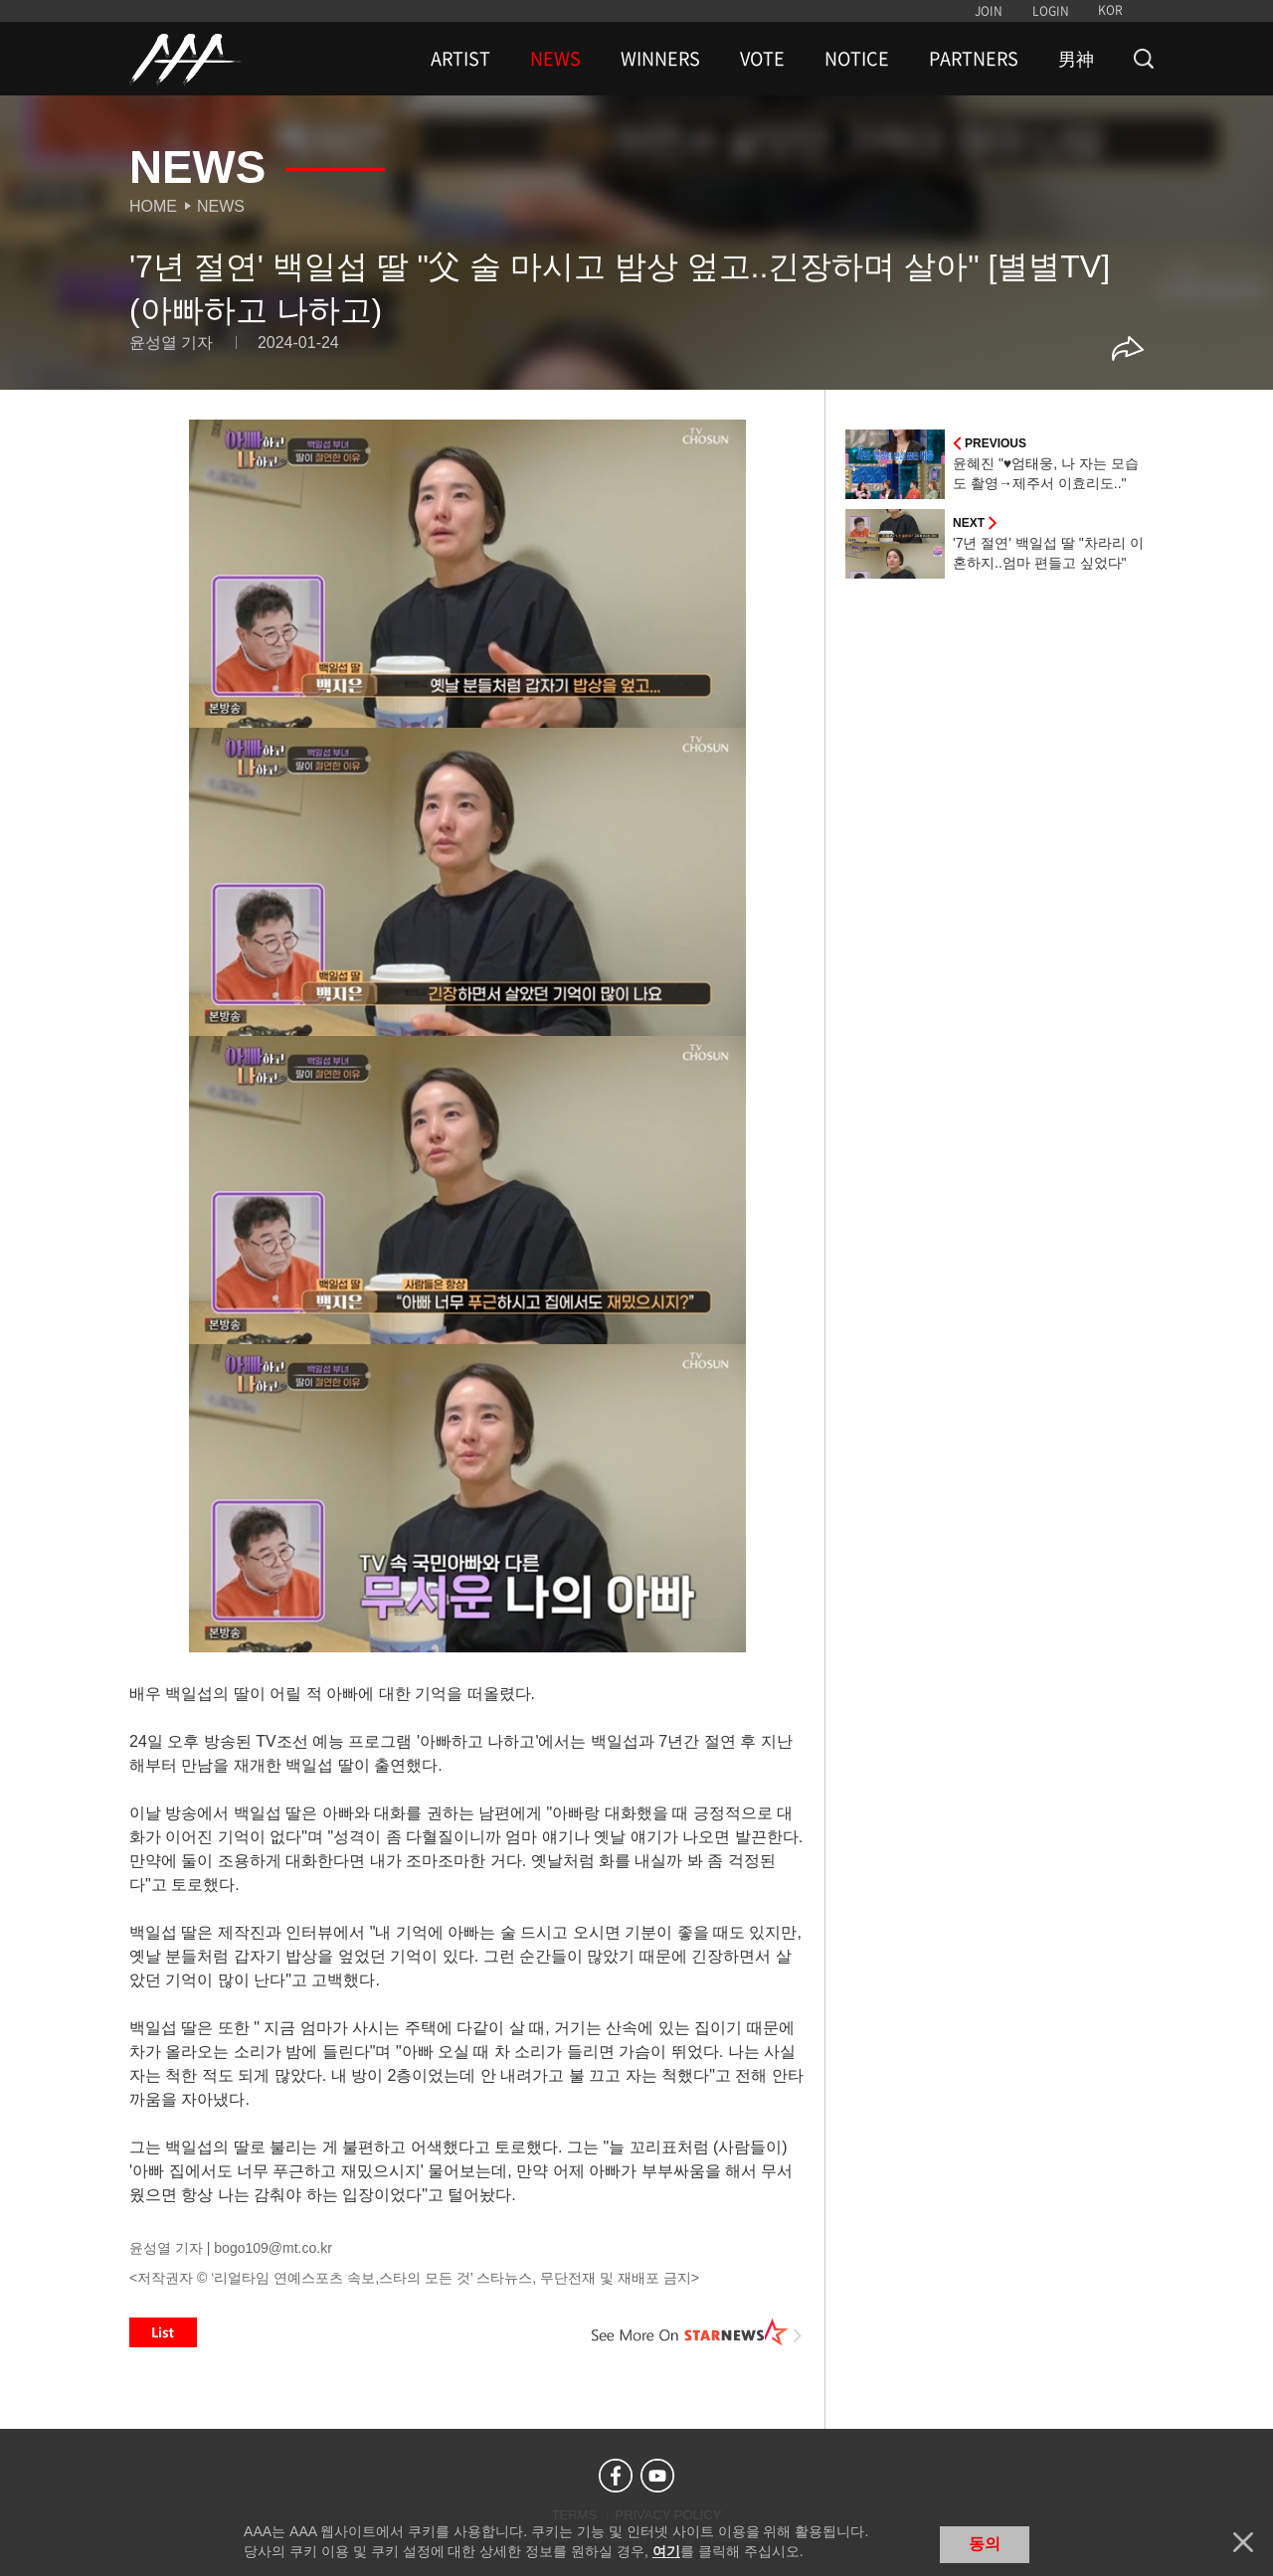 This screenshot has height=2576, width=1273. Describe the element at coordinates (660, 59) in the screenshot. I see `WINNERS` at that location.